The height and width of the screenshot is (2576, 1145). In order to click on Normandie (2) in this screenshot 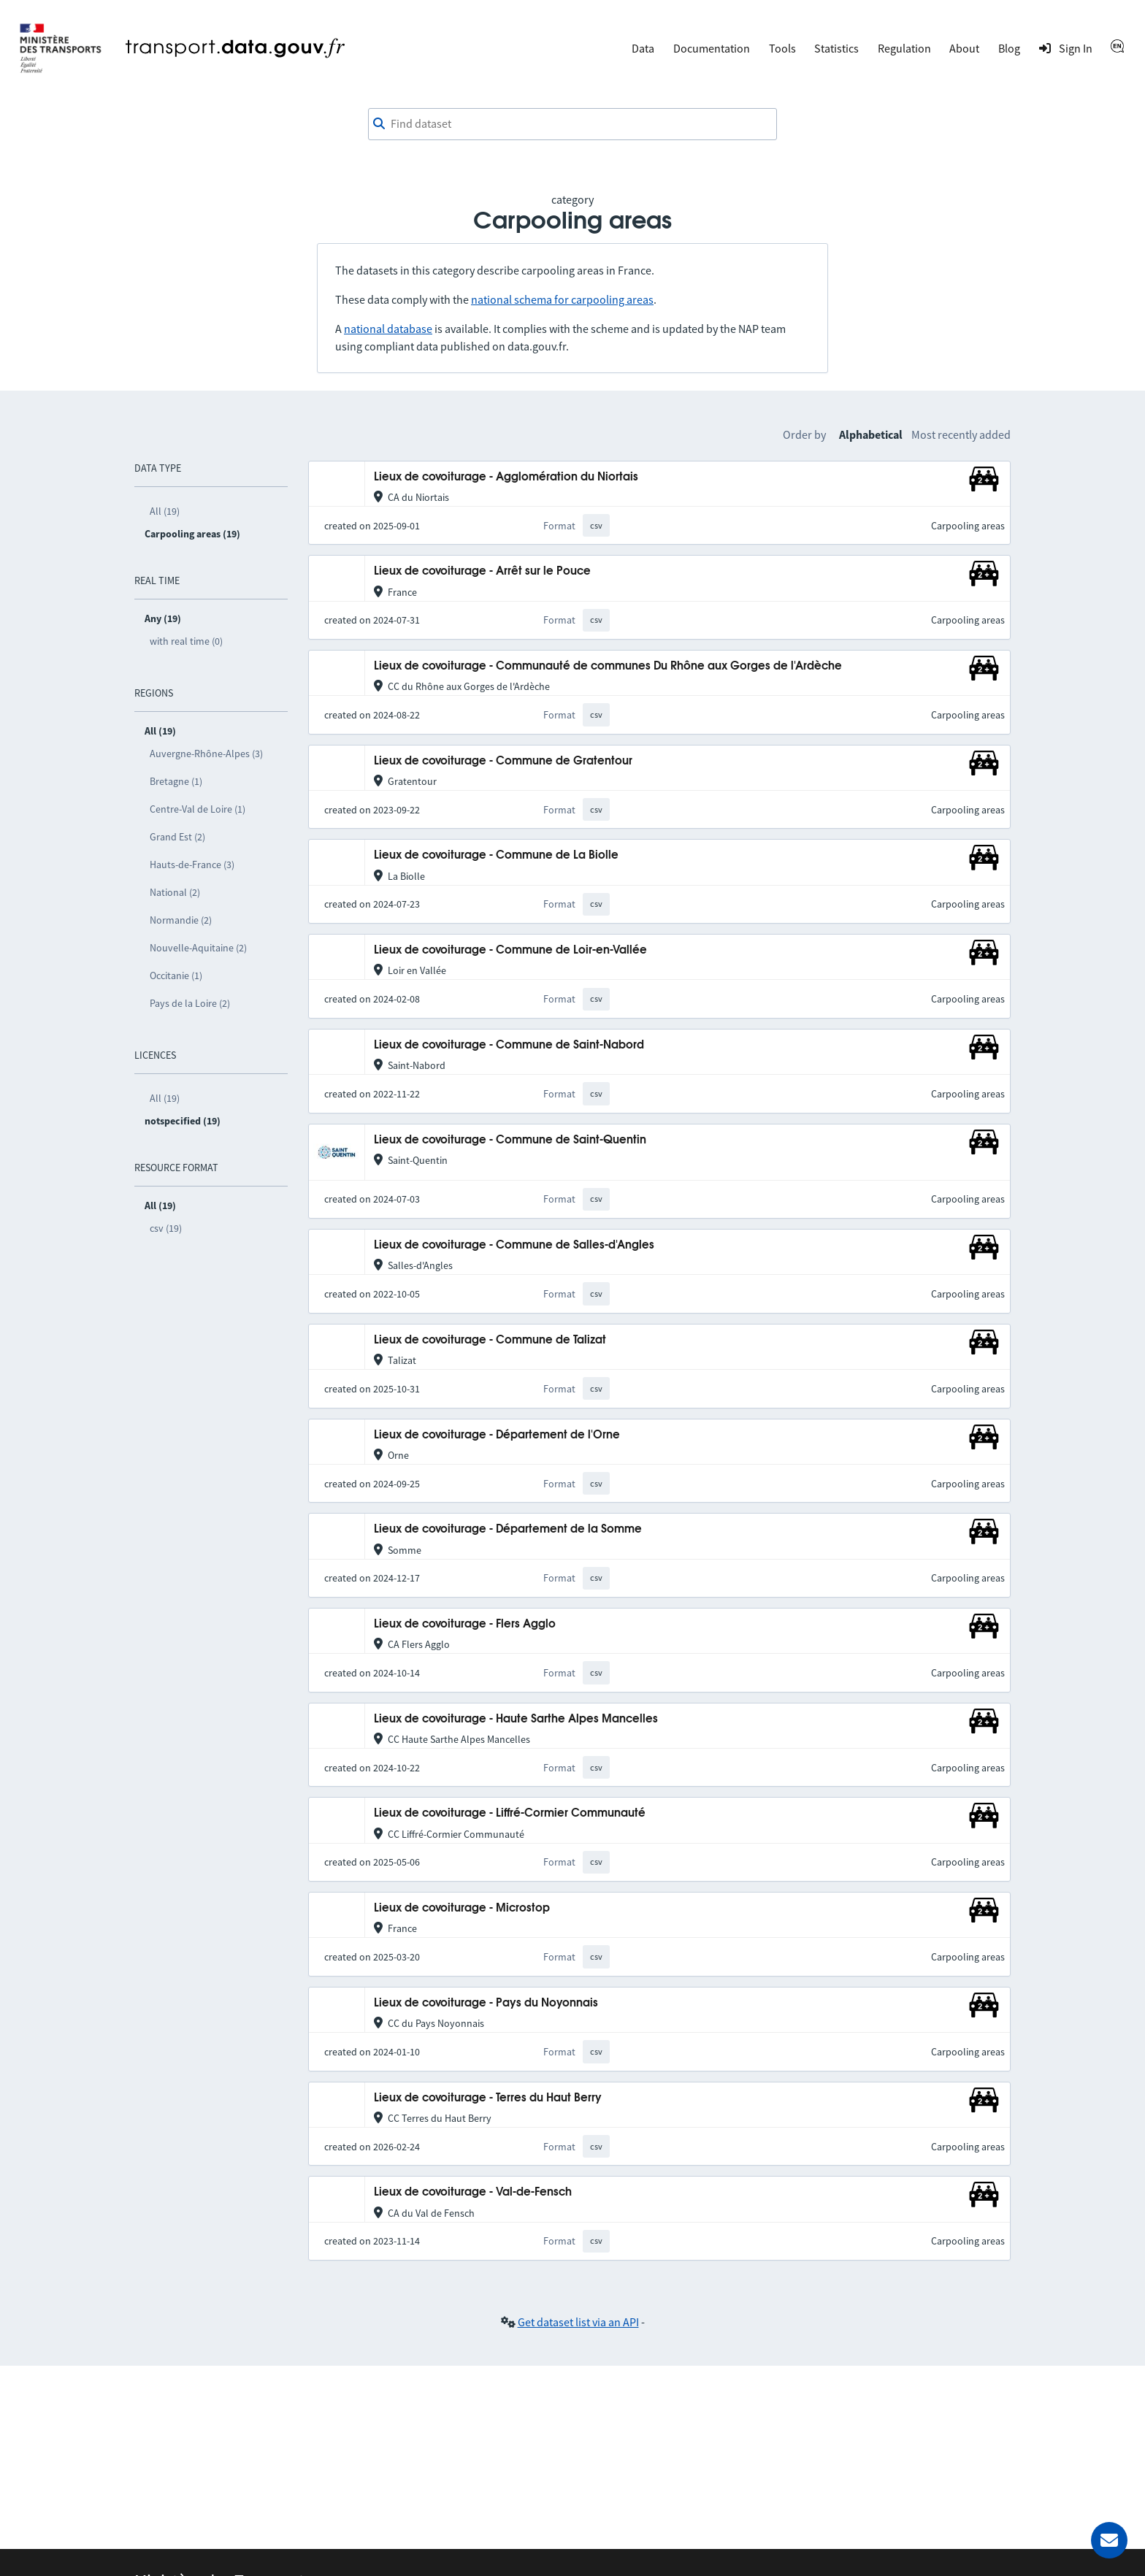, I will do `click(181, 920)`.